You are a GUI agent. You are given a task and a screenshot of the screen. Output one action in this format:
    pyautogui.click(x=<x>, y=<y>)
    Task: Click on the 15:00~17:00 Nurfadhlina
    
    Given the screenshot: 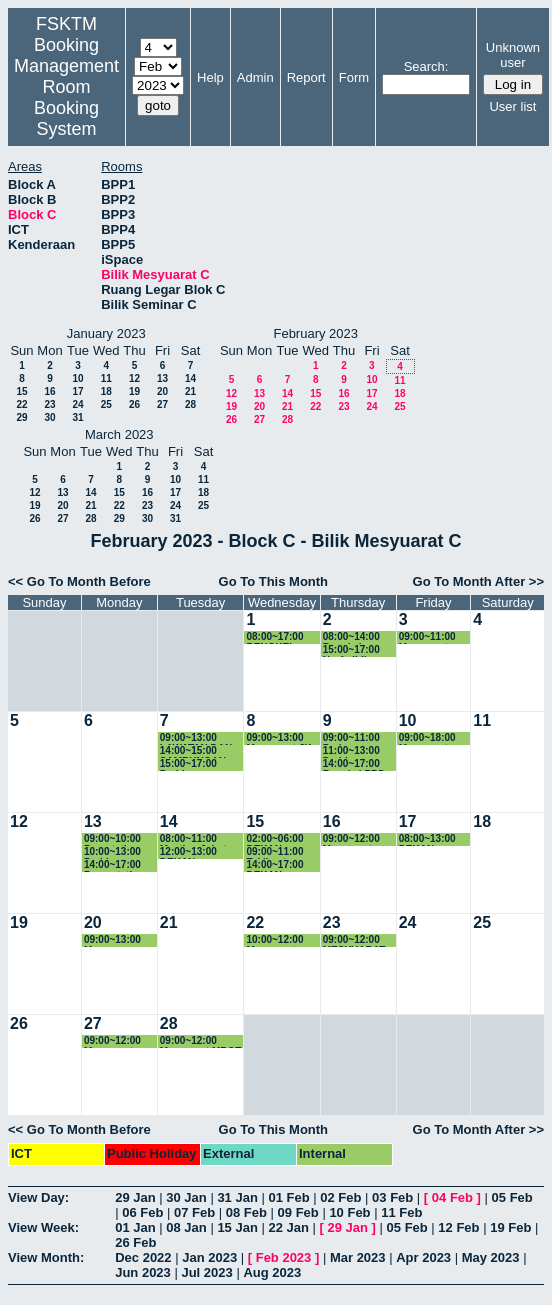 What is the action you would take?
    pyautogui.click(x=351, y=650)
    